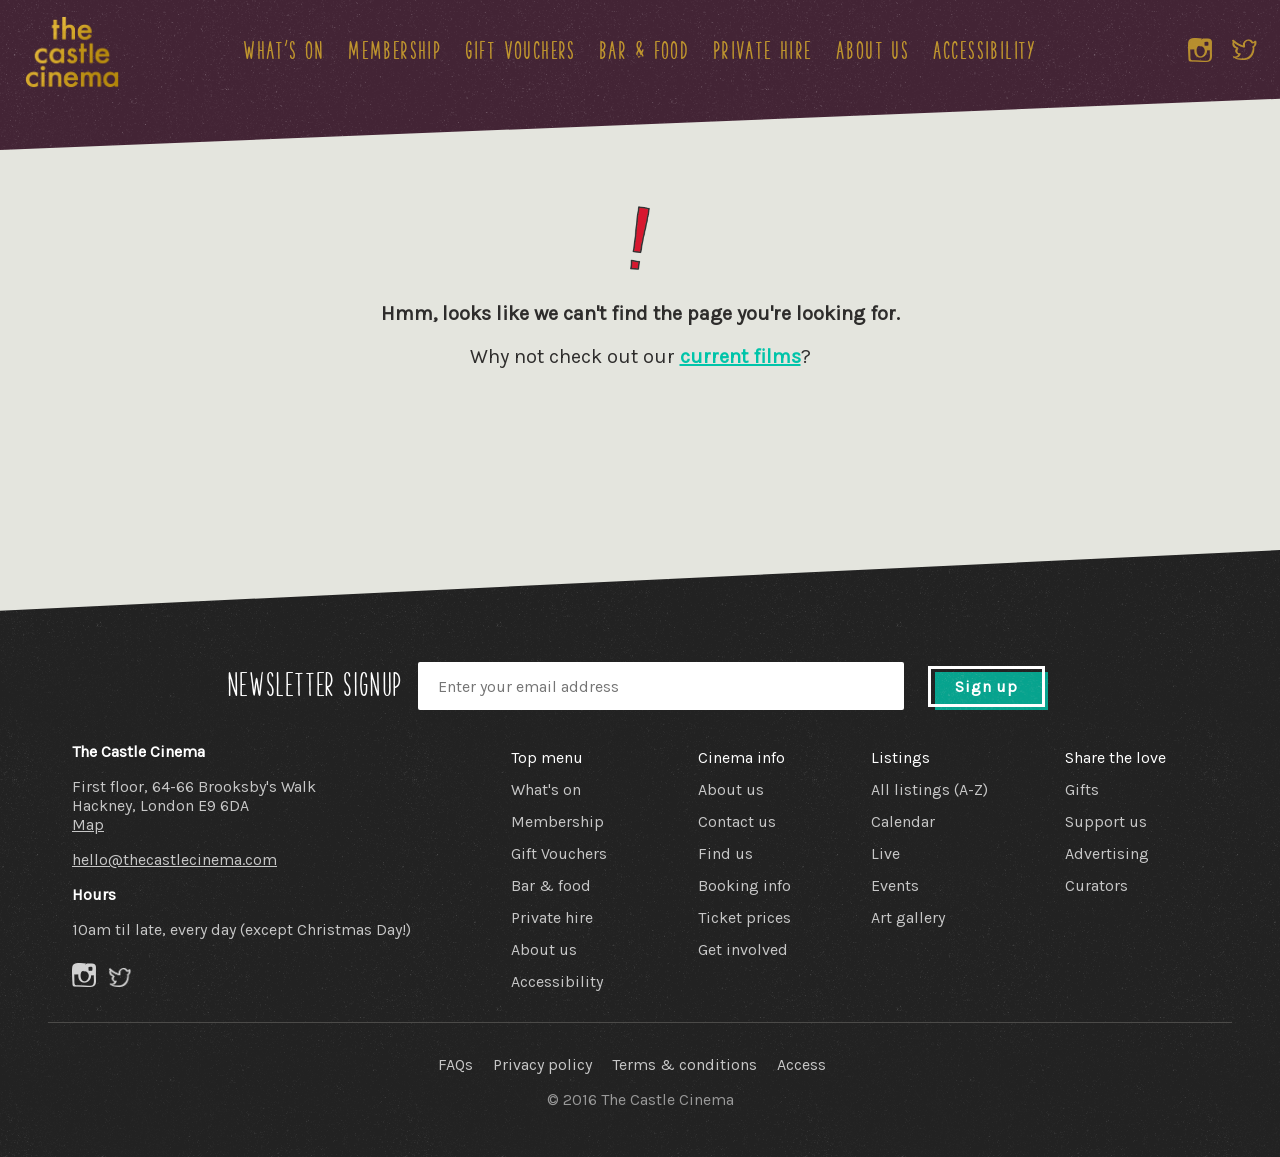 The image size is (1280, 1157). Describe the element at coordinates (763, 50) in the screenshot. I see `Private hire` at that location.